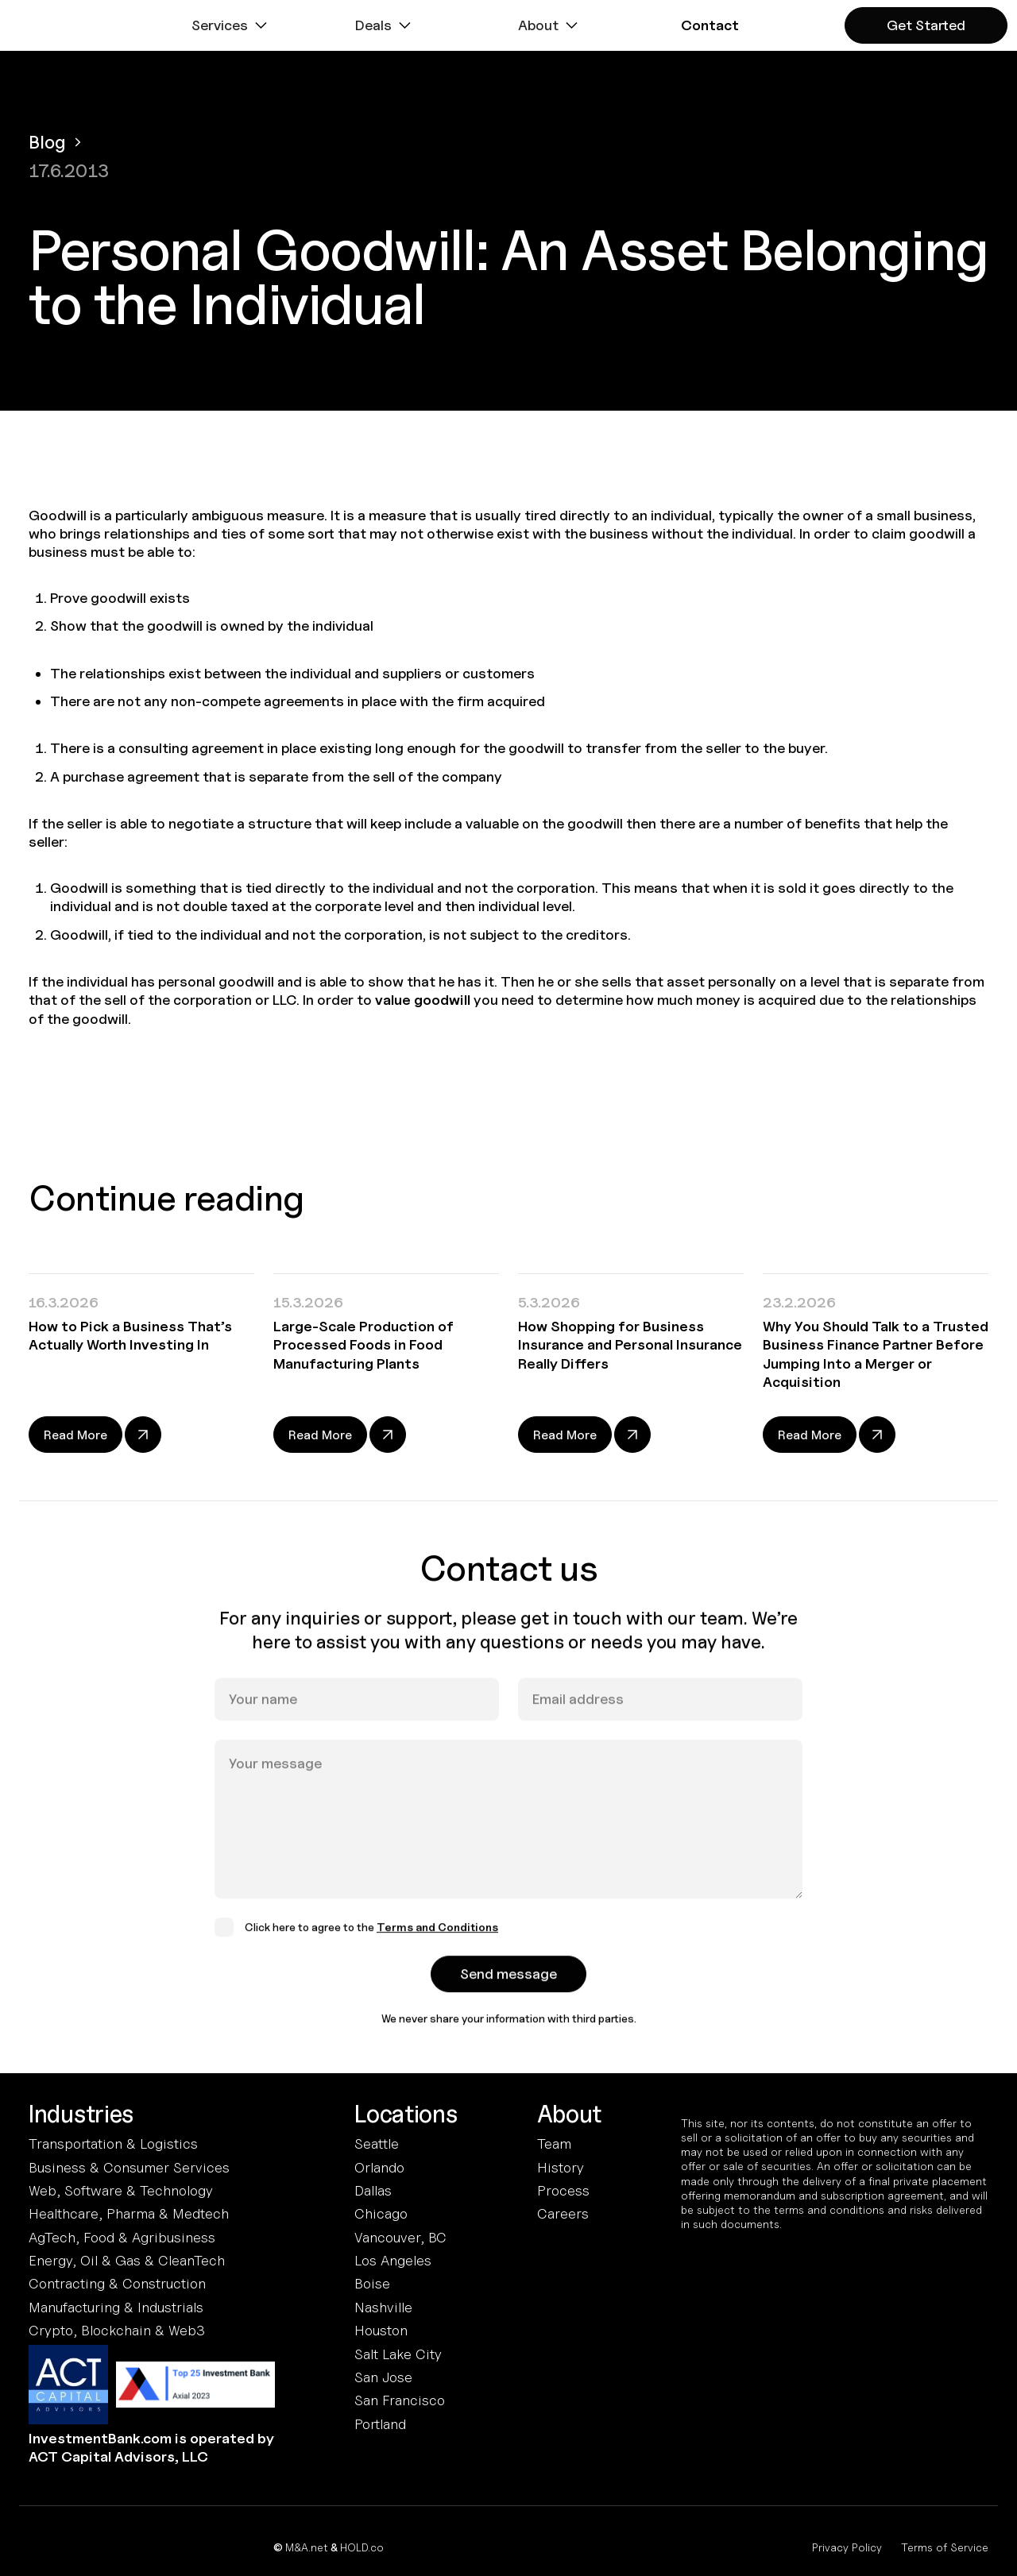 Image resolution: width=1017 pixels, height=2576 pixels. What do you see at coordinates (383, 2377) in the screenshot?
I see `San Jose` at bounding box center [383, 2377].